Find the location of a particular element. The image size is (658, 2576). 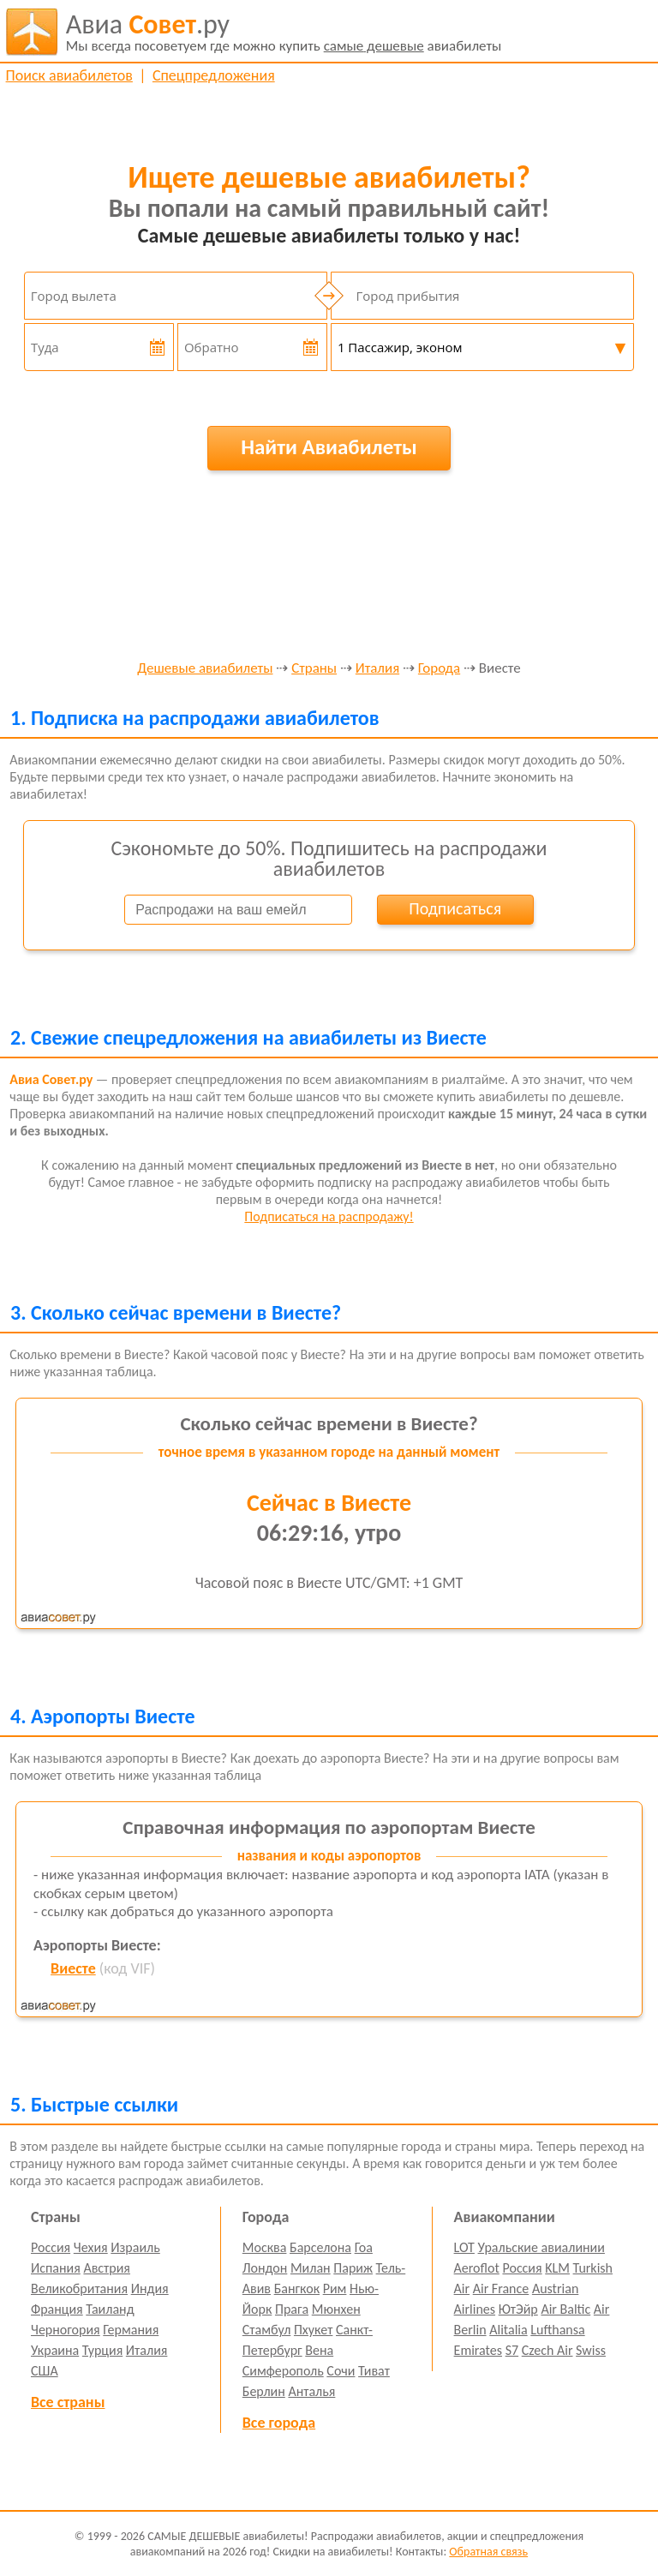

Гоа is located at coordinates (364, 2247).